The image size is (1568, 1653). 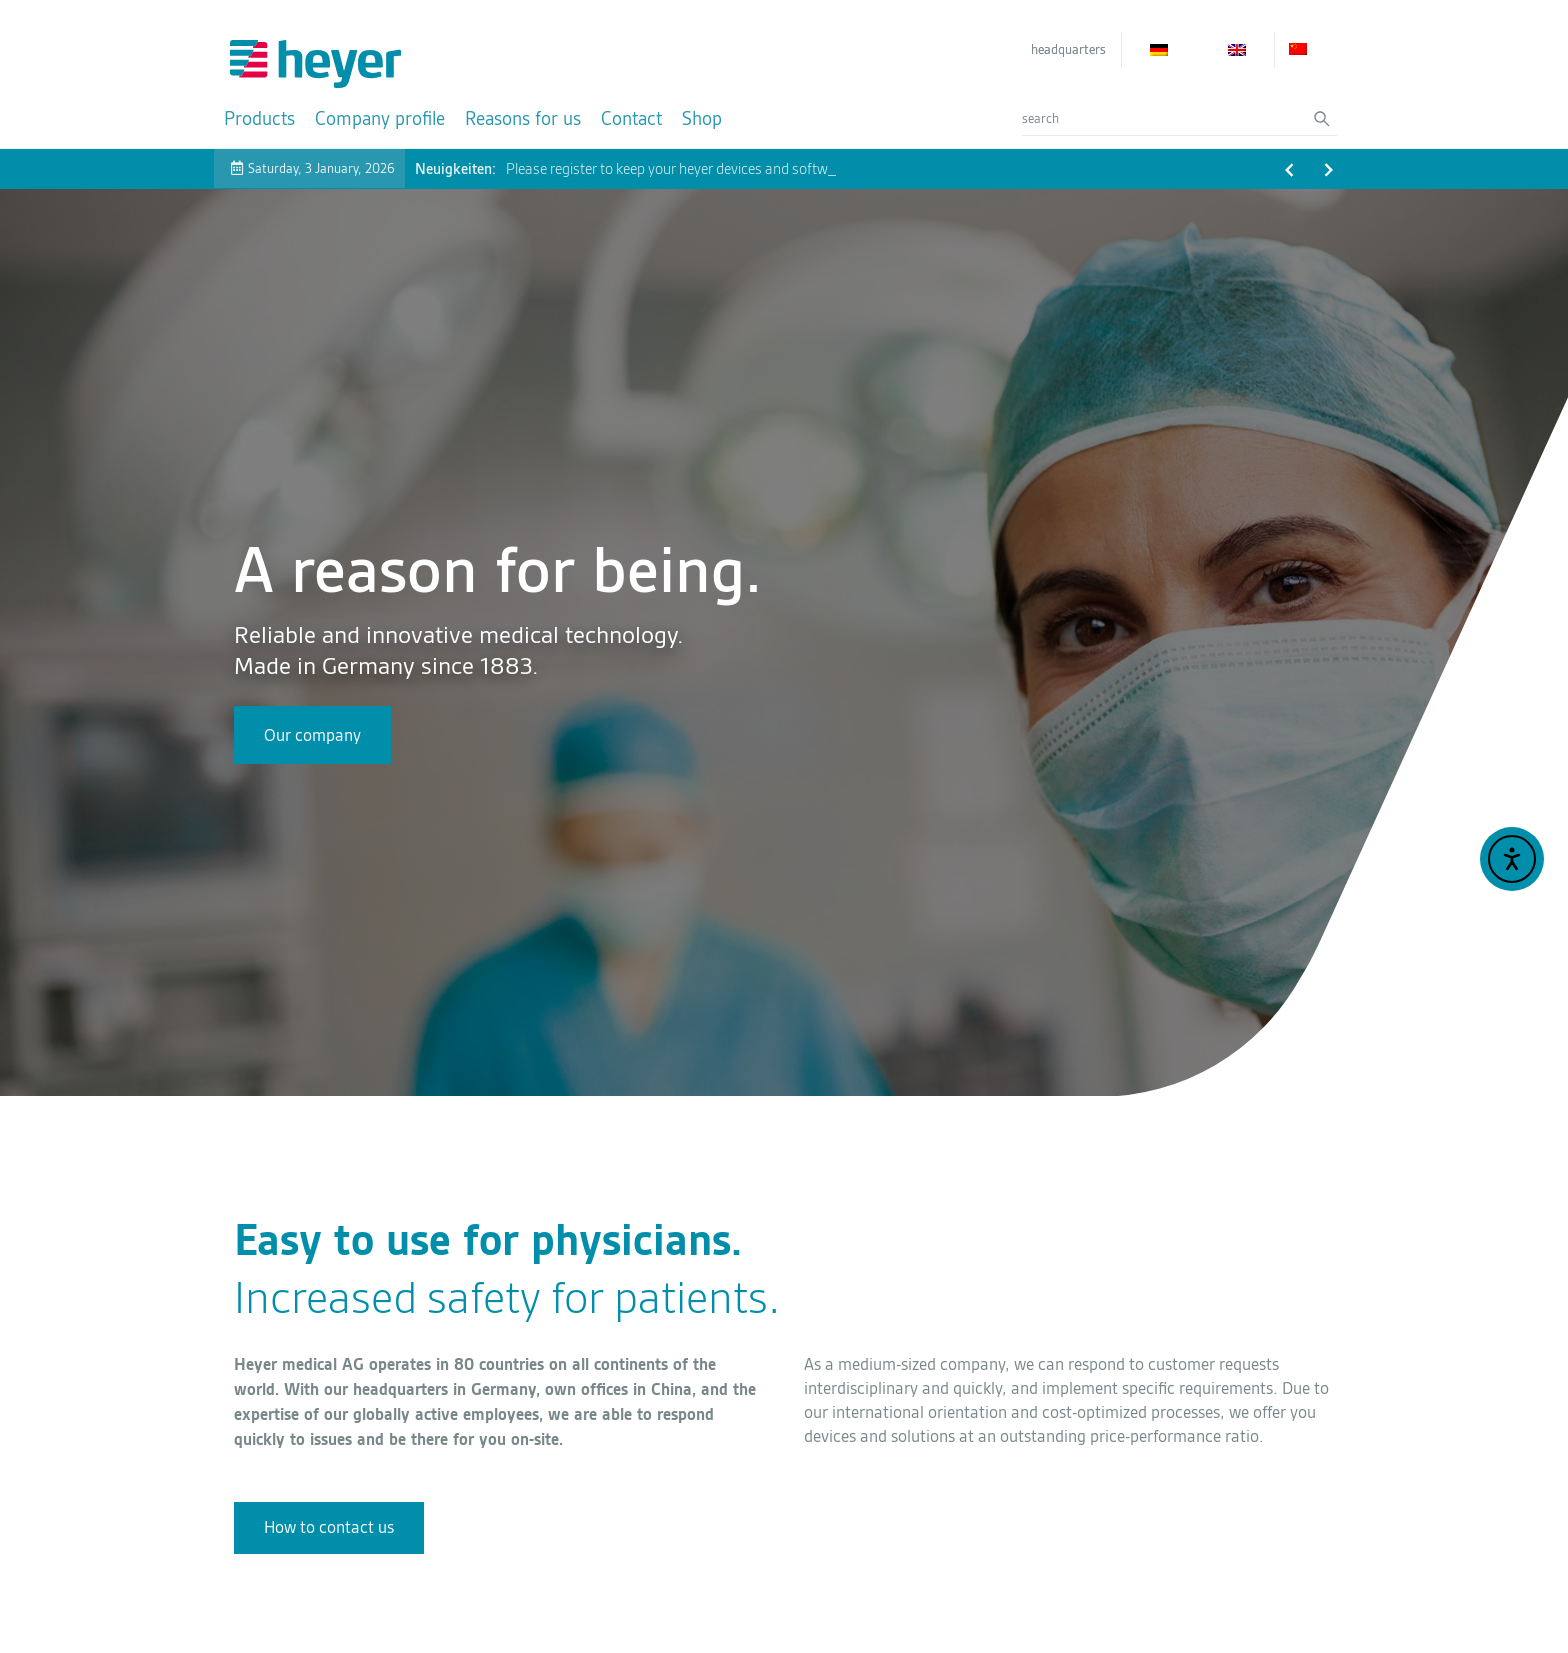 I want to click on [Company profile], so click(x=380, y=119).